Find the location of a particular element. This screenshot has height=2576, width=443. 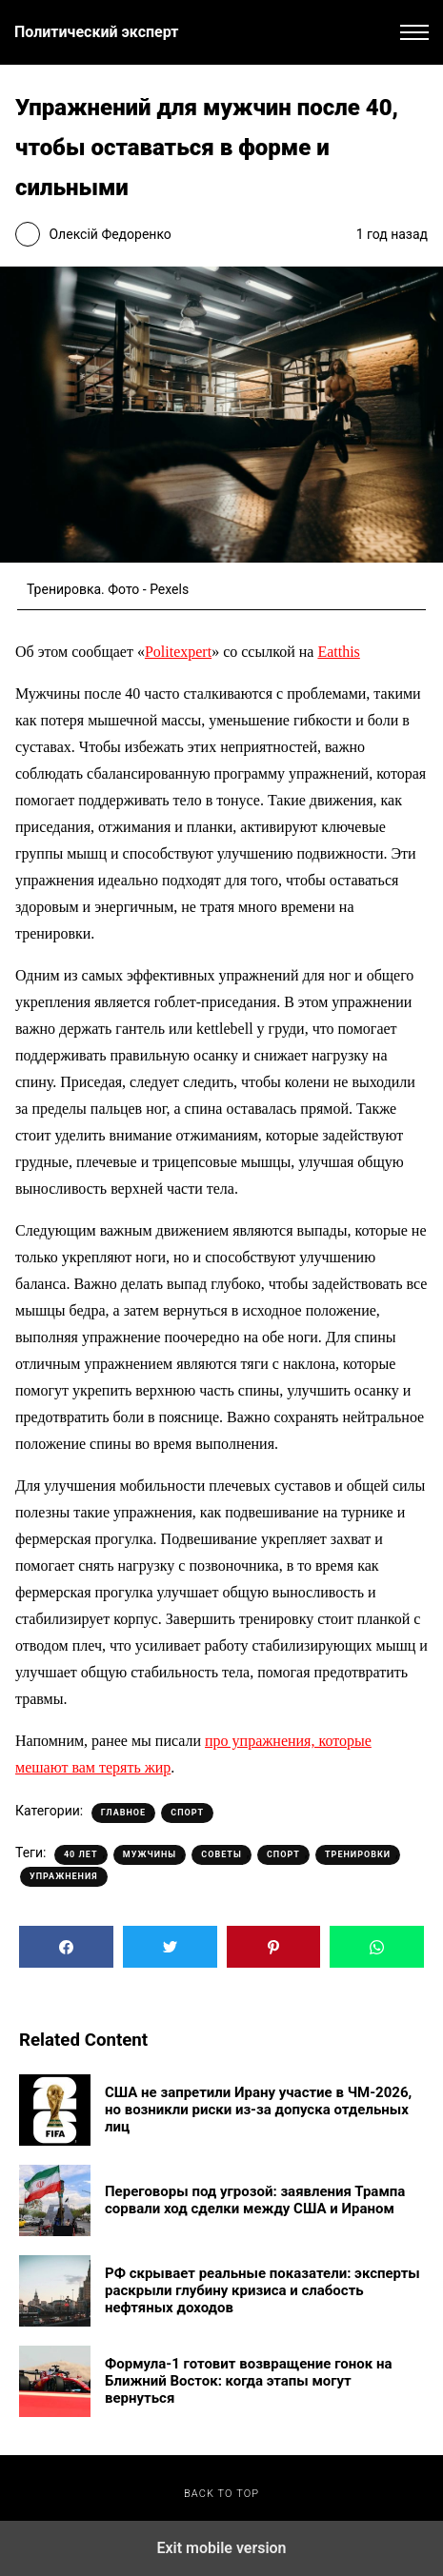

Back to top is located at coordinates (221, 2493).